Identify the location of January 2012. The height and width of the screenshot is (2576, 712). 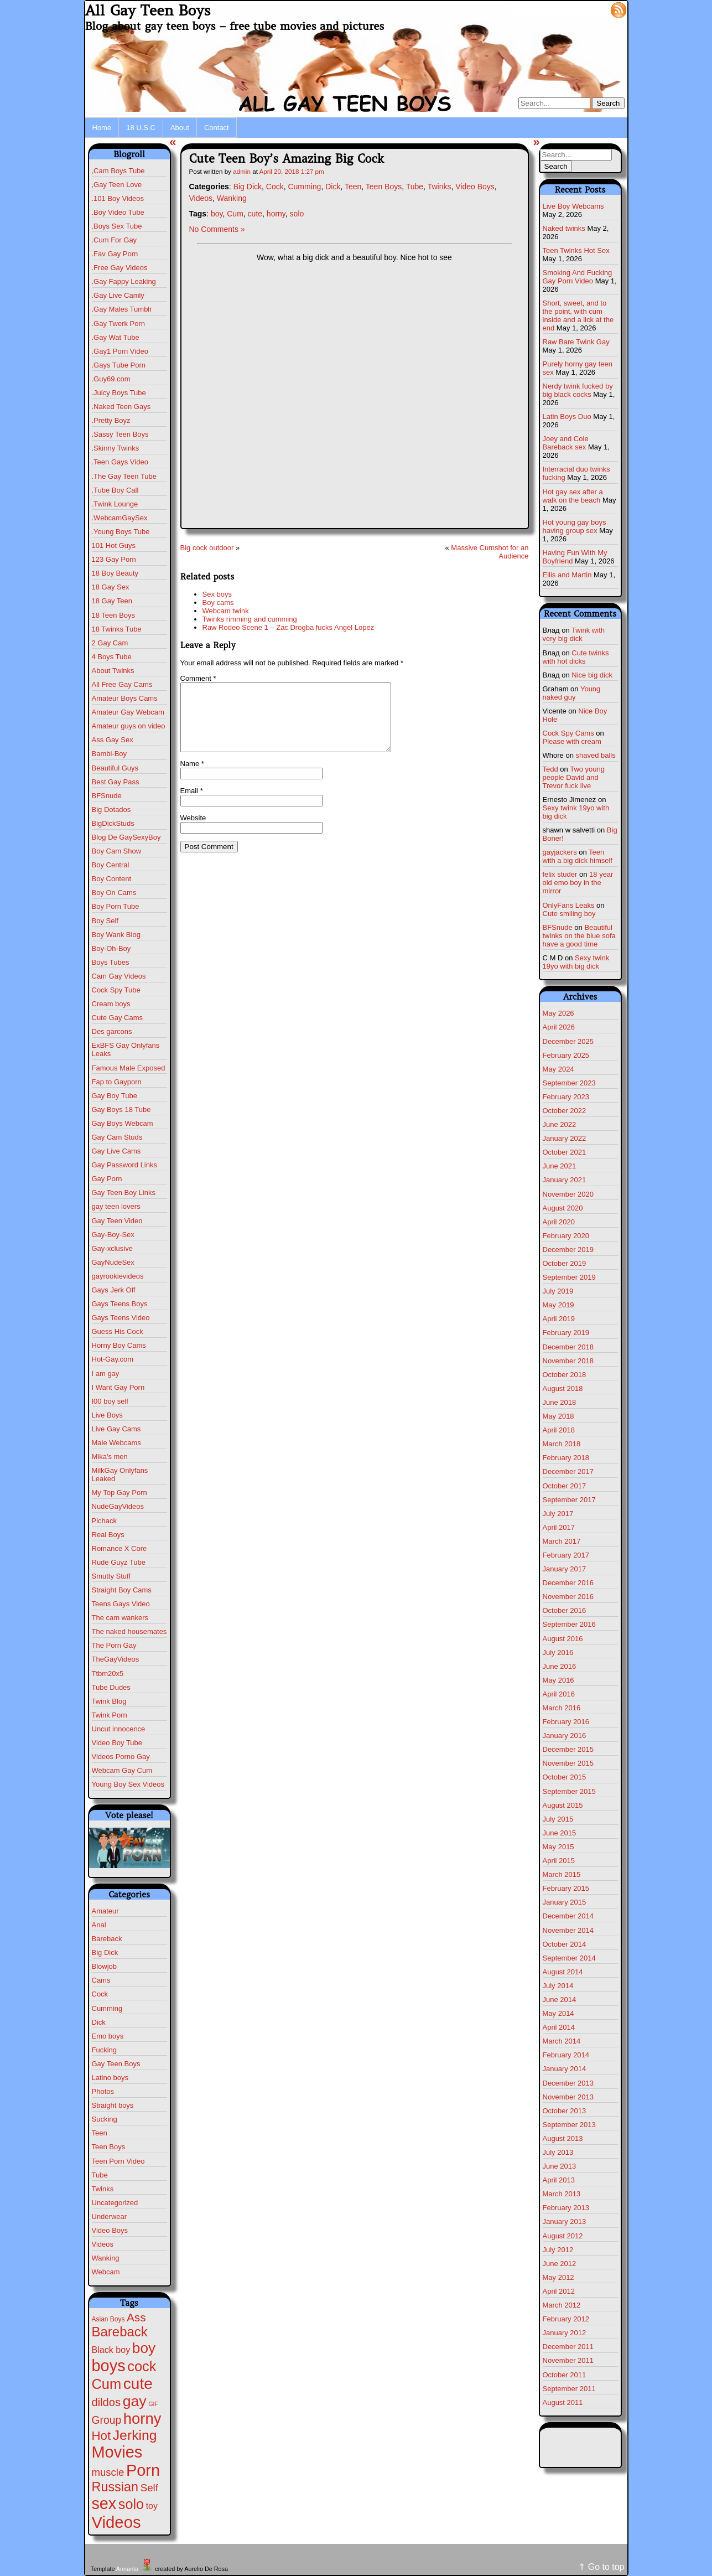
(564, 2333).